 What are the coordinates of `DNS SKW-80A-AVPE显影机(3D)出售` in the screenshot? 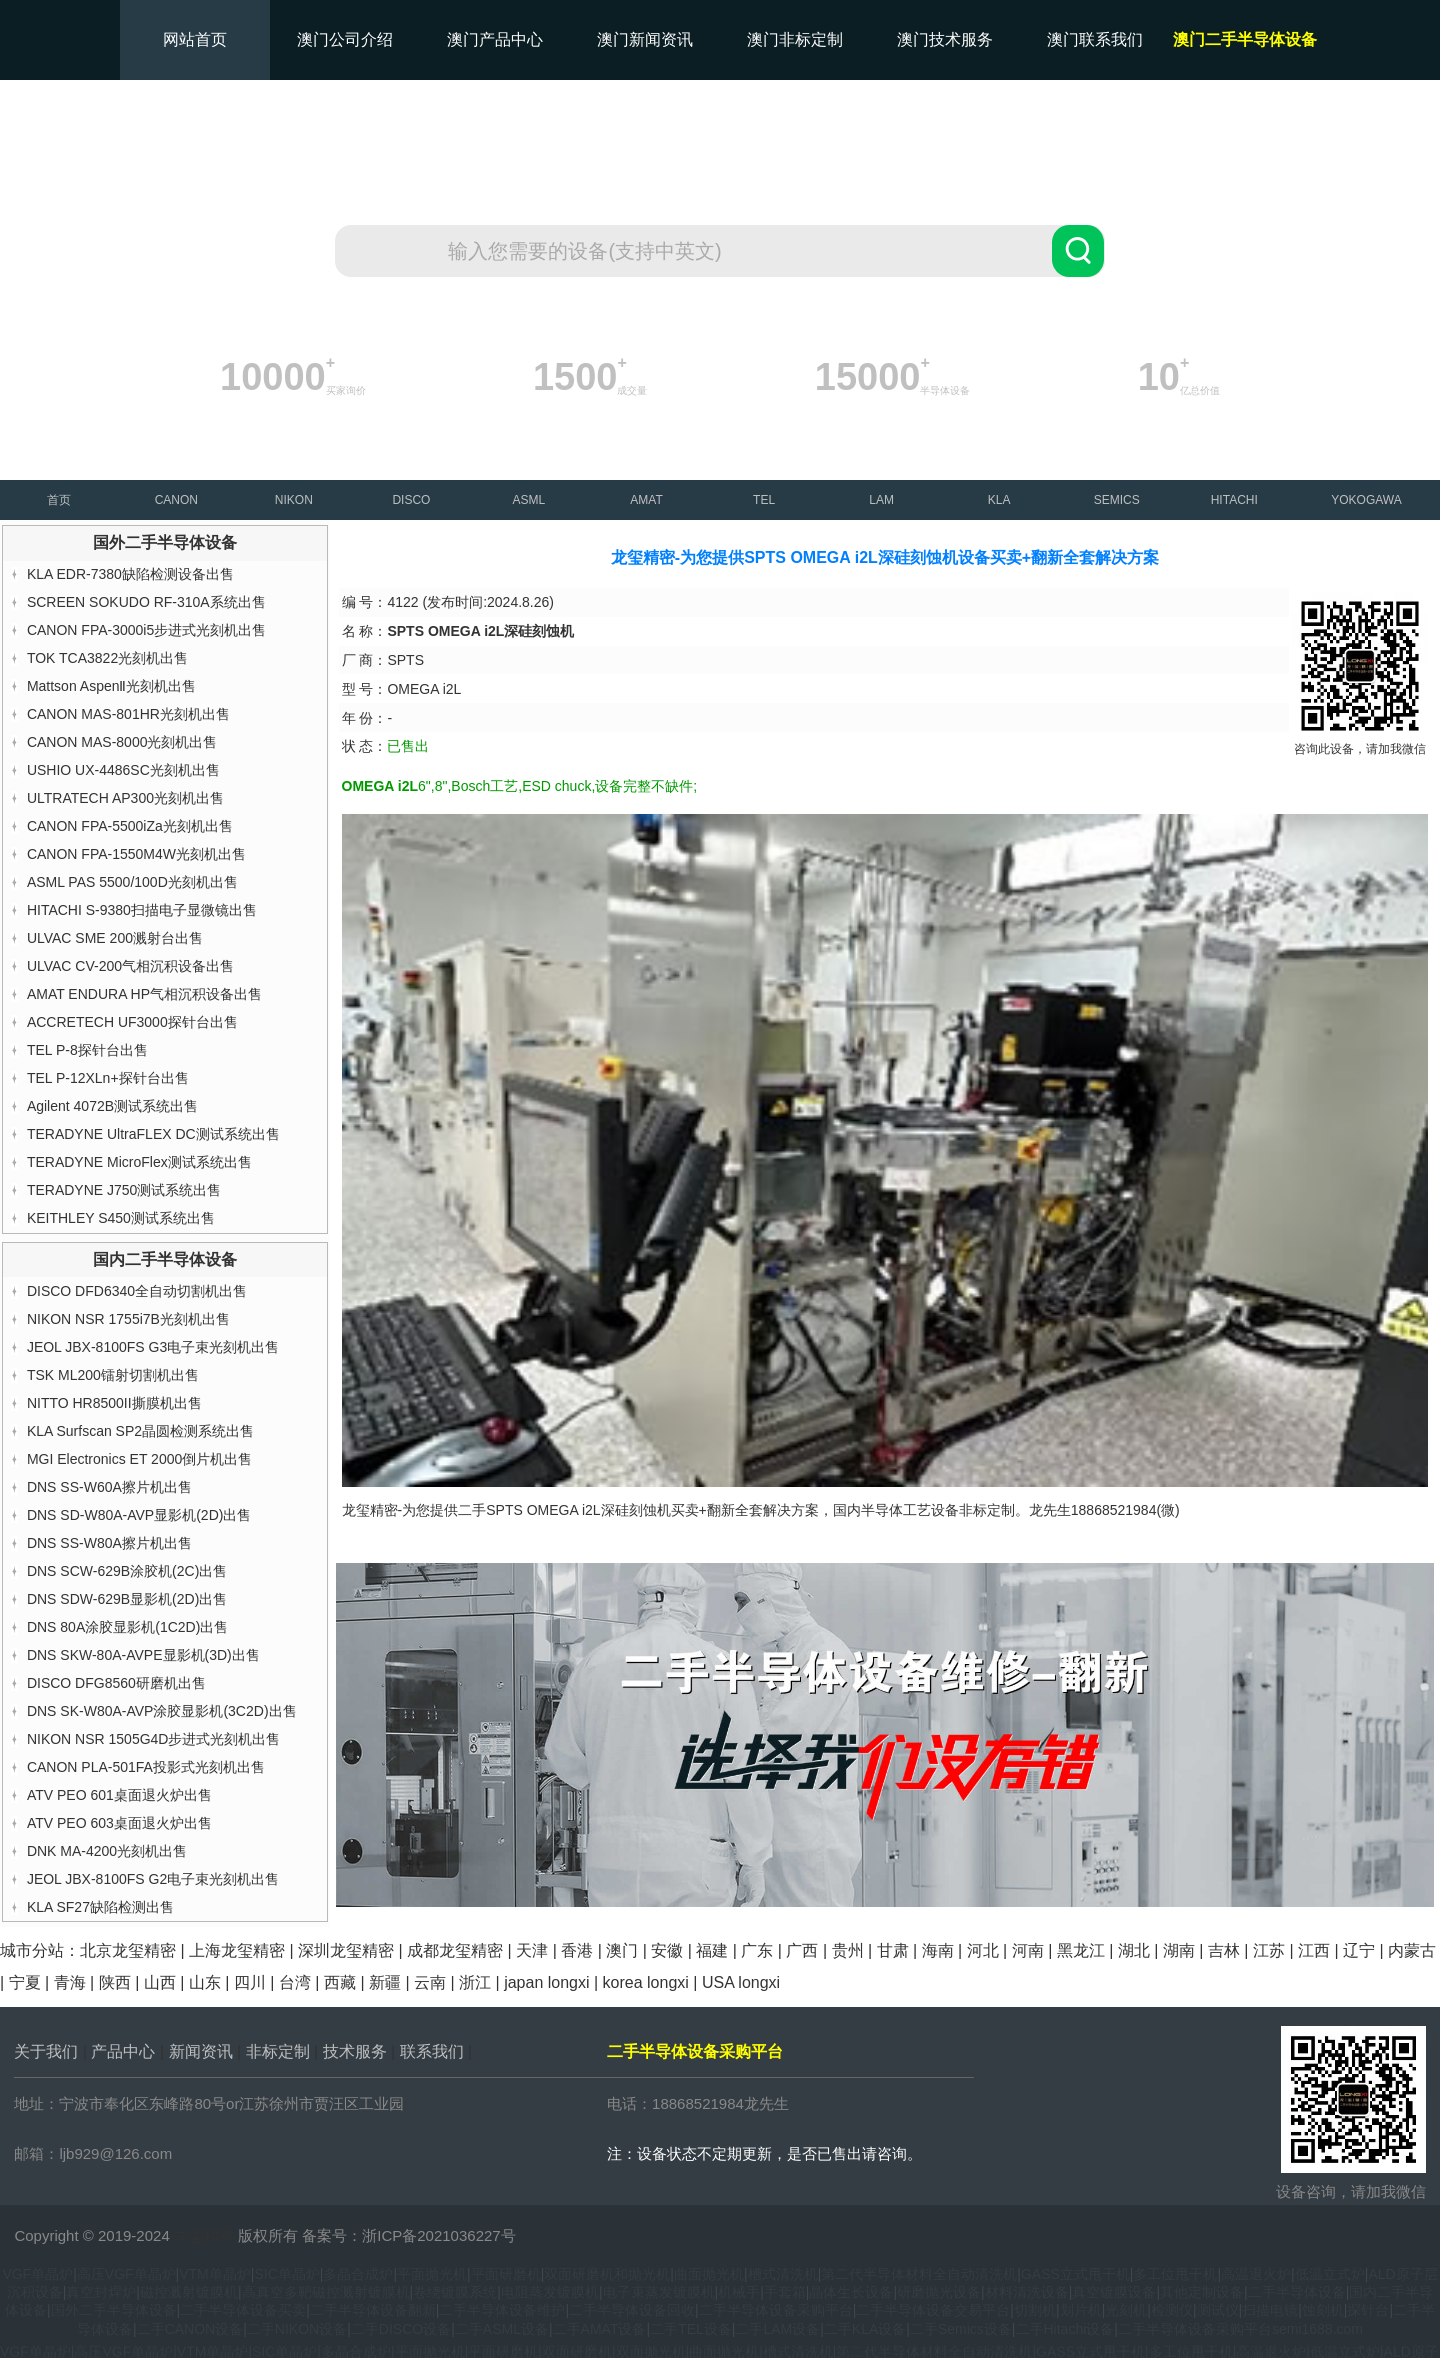 It's located at (143, 1655).